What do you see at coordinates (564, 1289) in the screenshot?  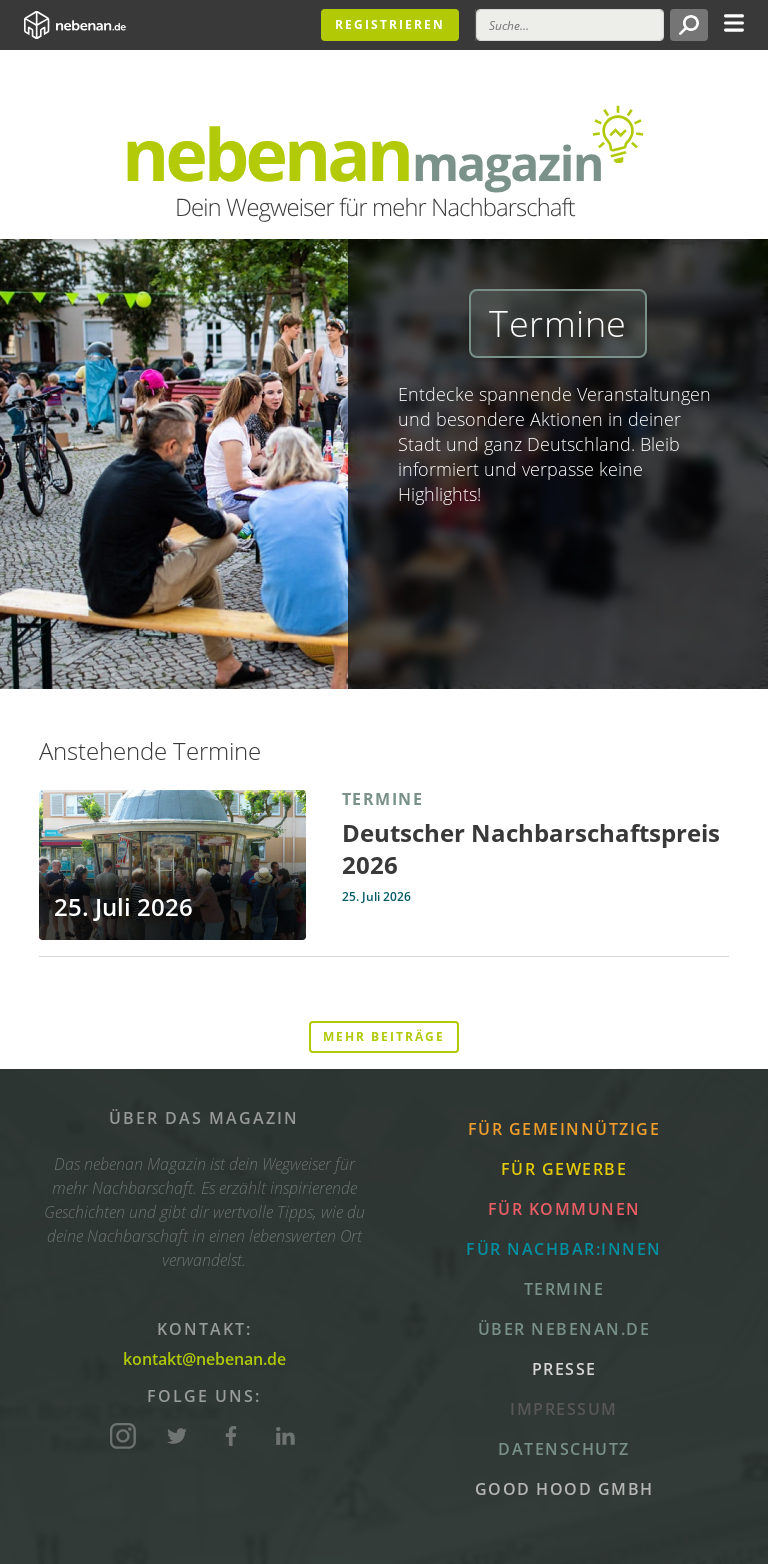 I see `Termine` at bounding box center [564, 1289].